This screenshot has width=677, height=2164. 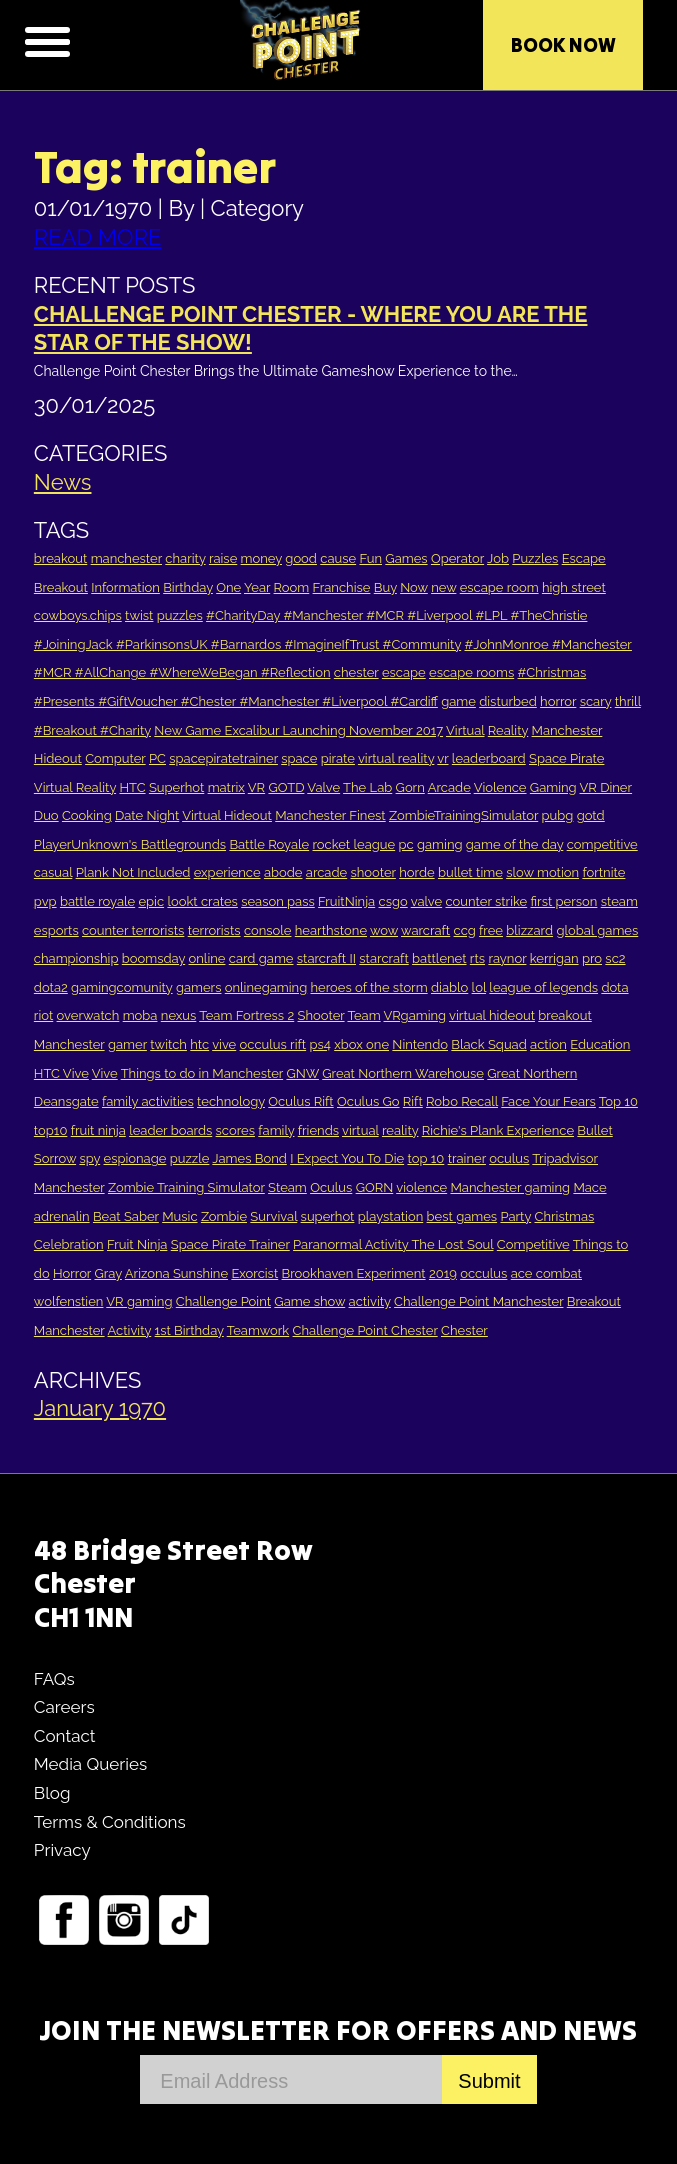 I want to click on pc, so click(x=405, y=844).